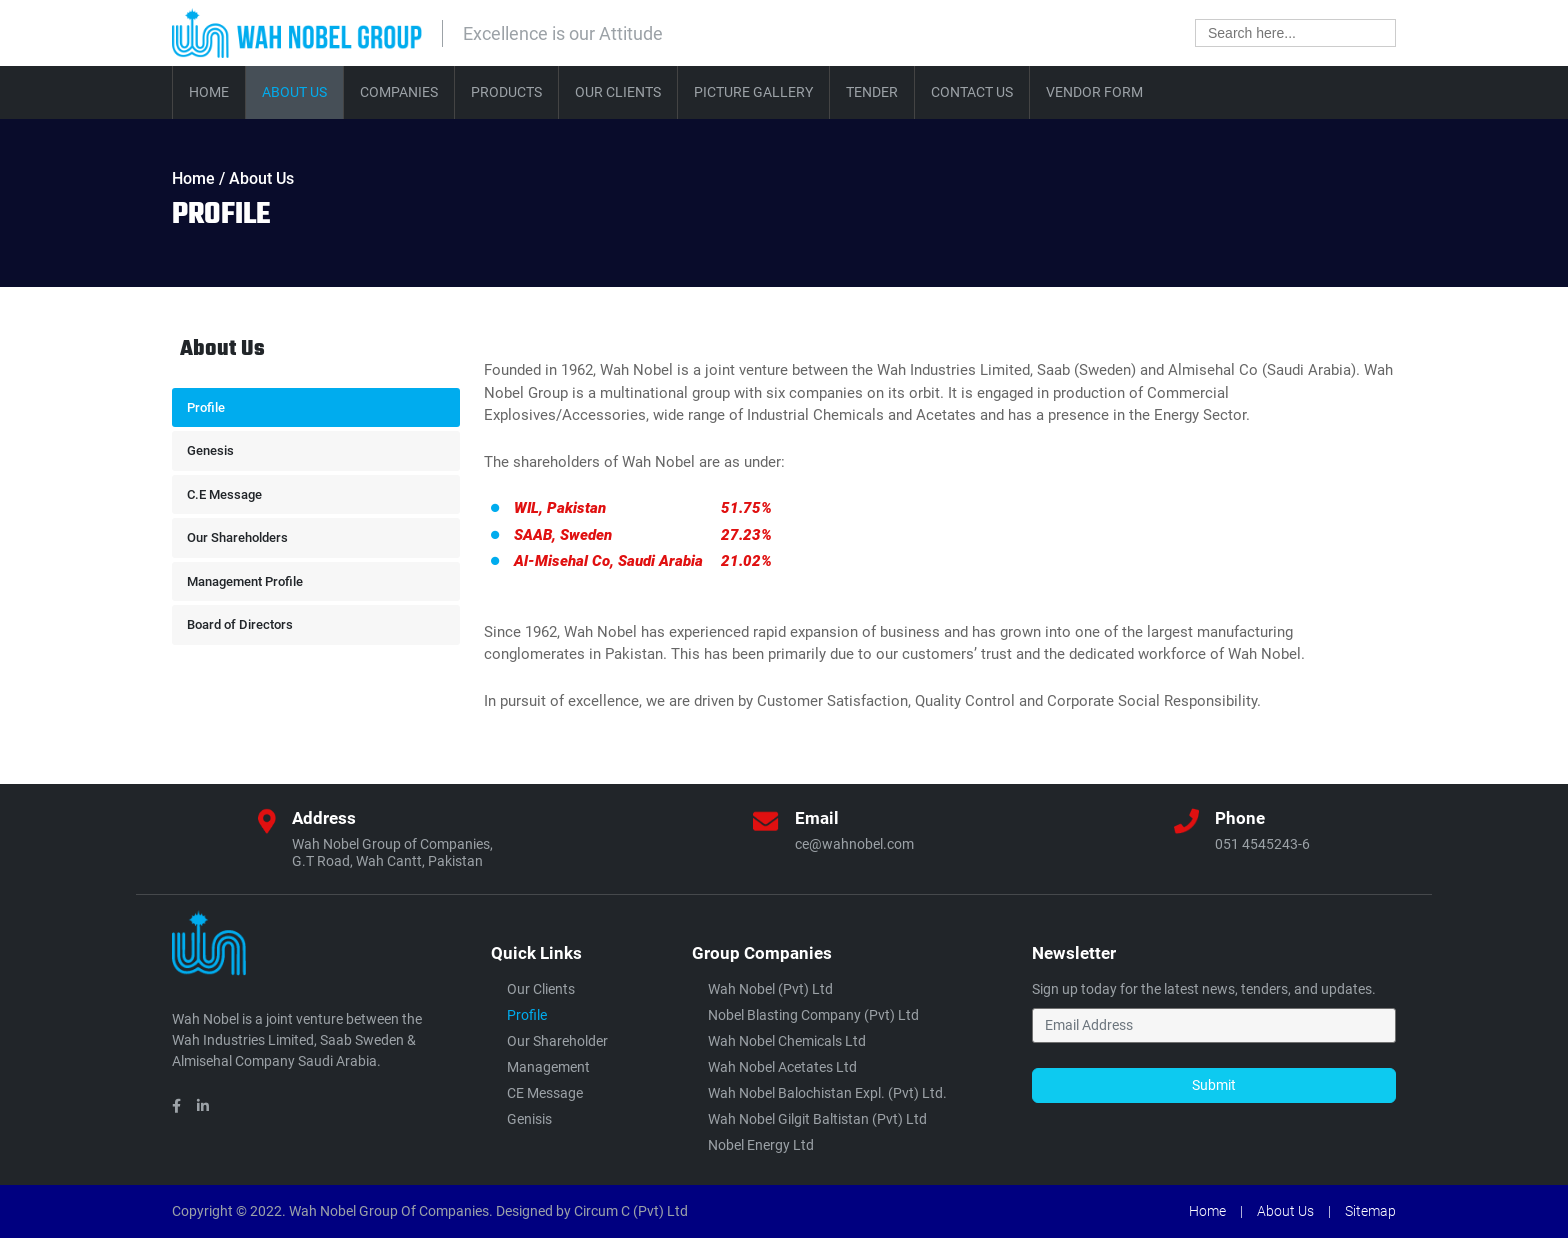 This screenshot has width=1568, height=1238. What do you see at coordinates (392, 852) in the screenshot?
I see `Wah Nobel Group of Companies,G.T Road, Wah Cantt, Pakistan` at bounding box center [392, 852].